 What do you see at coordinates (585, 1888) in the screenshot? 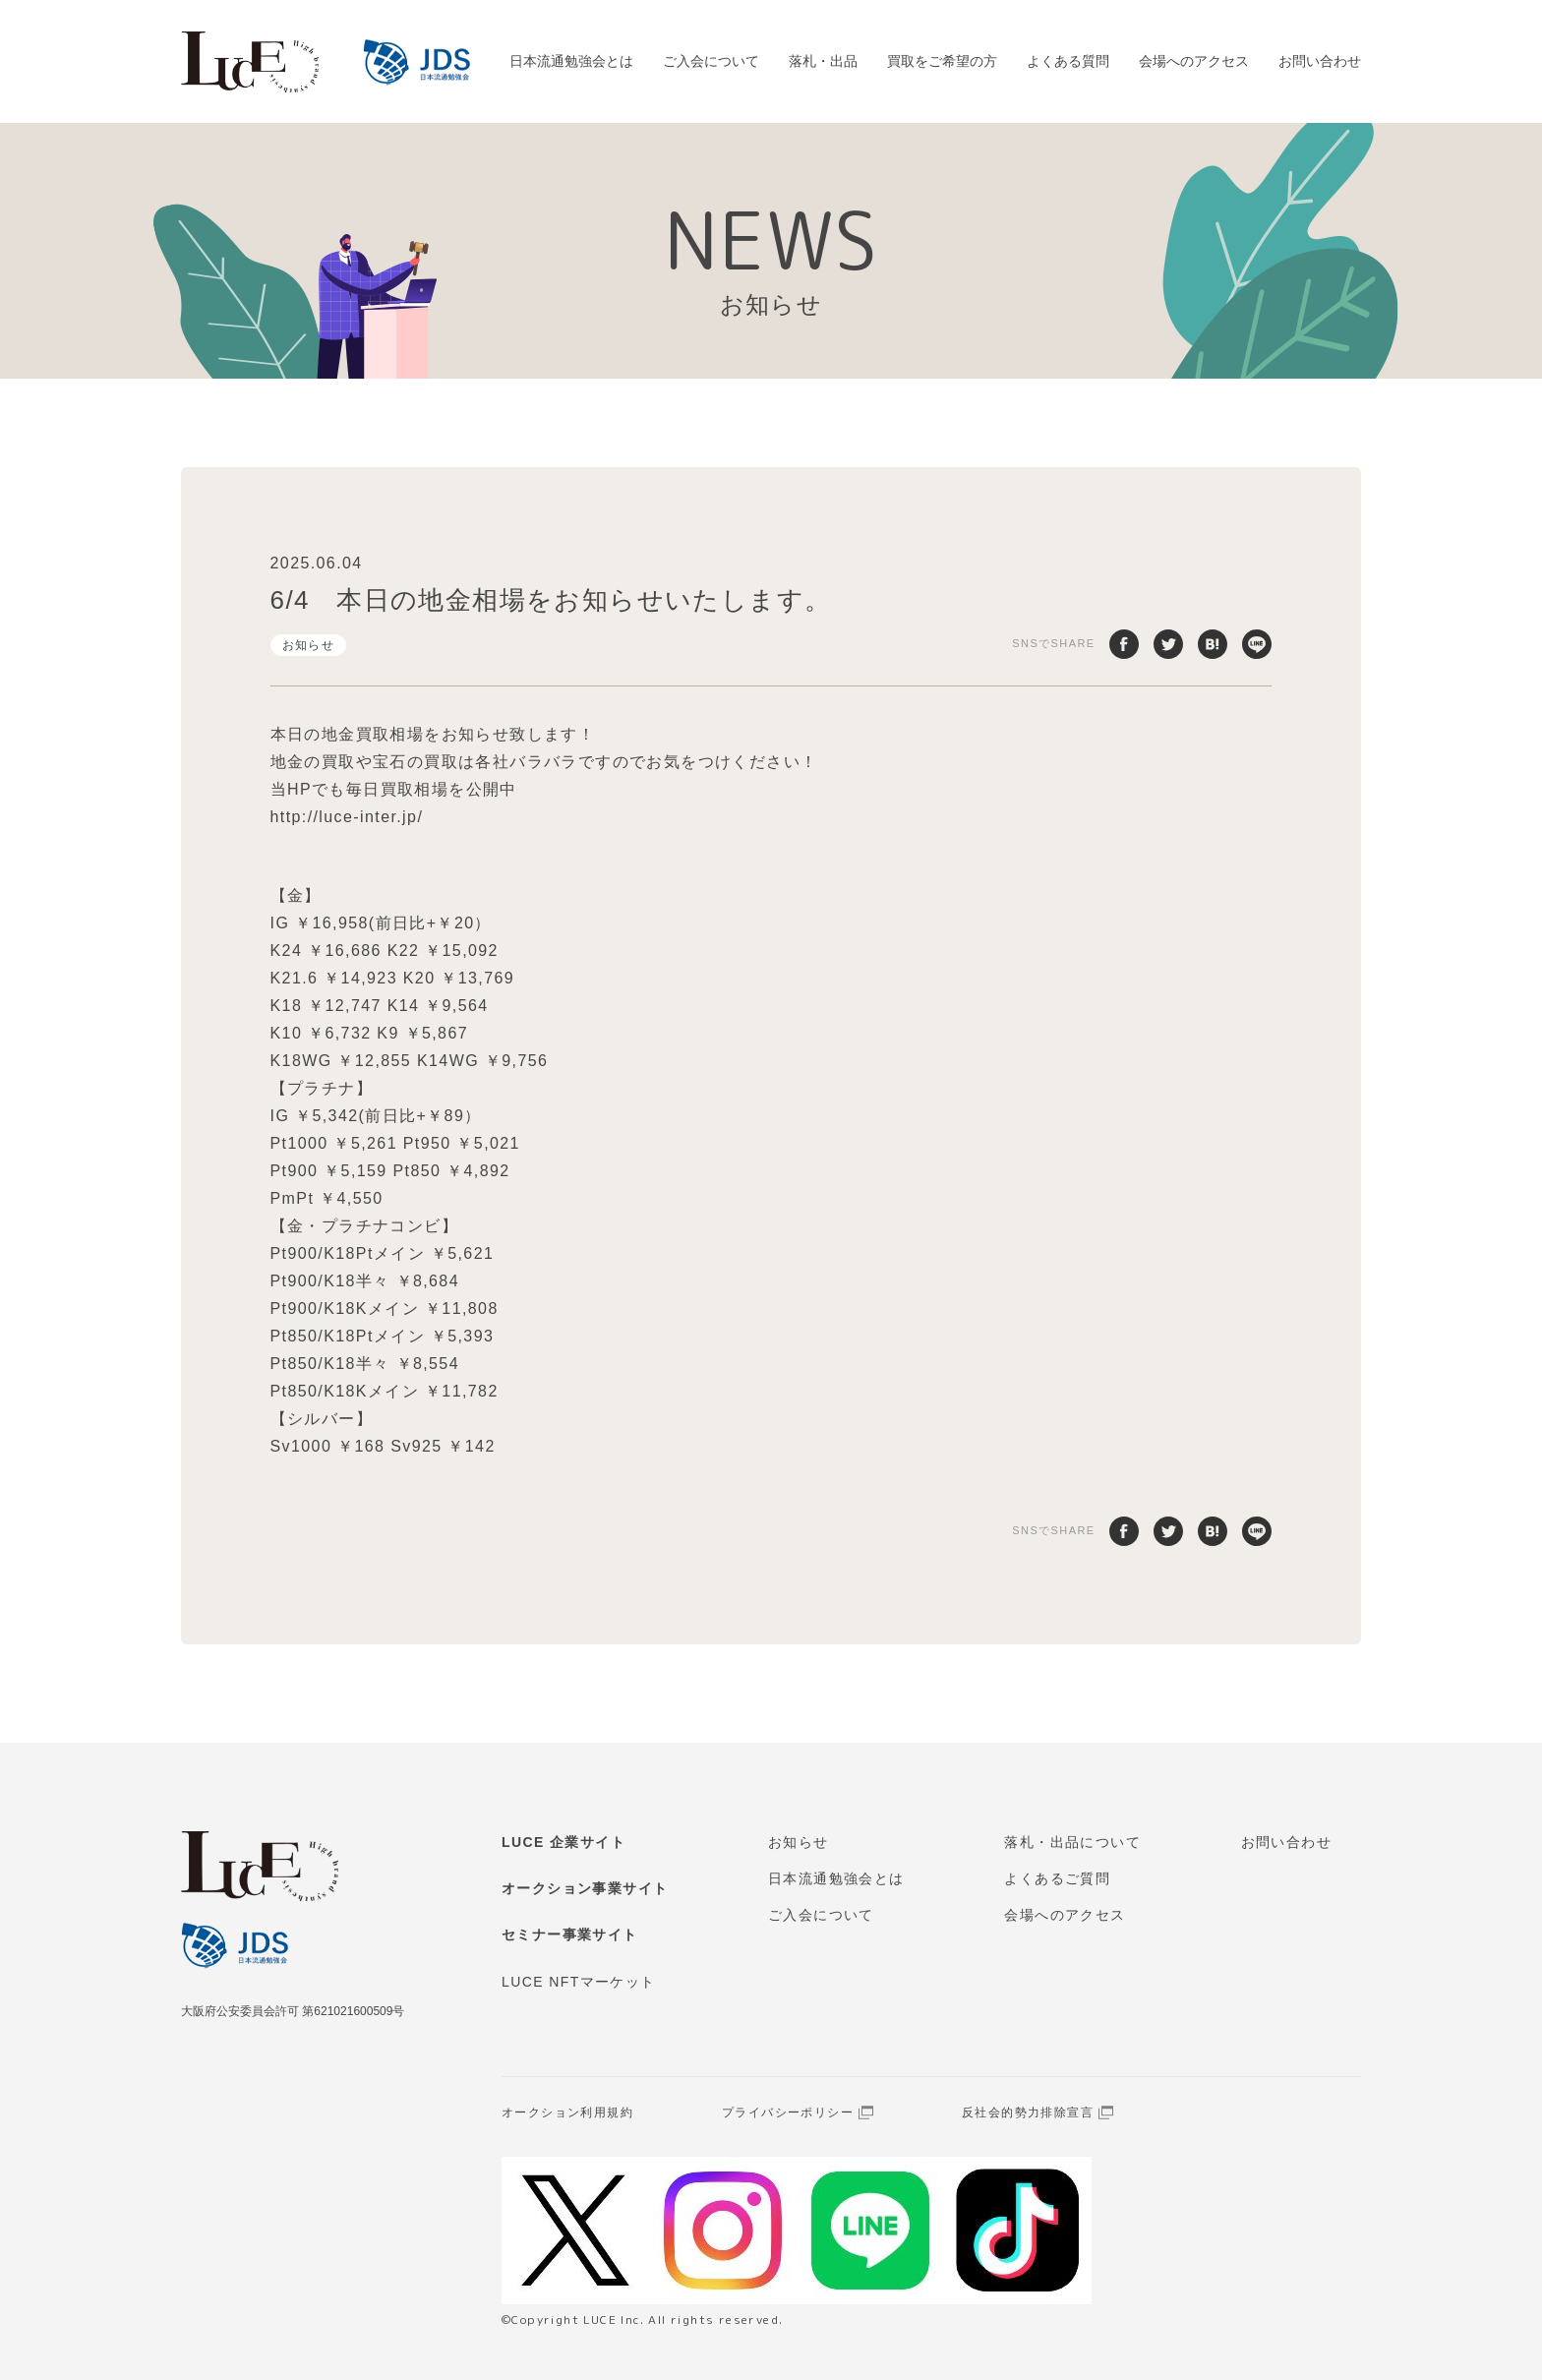
I see `オークション事業サイト` at bounding box center [585, 1888].